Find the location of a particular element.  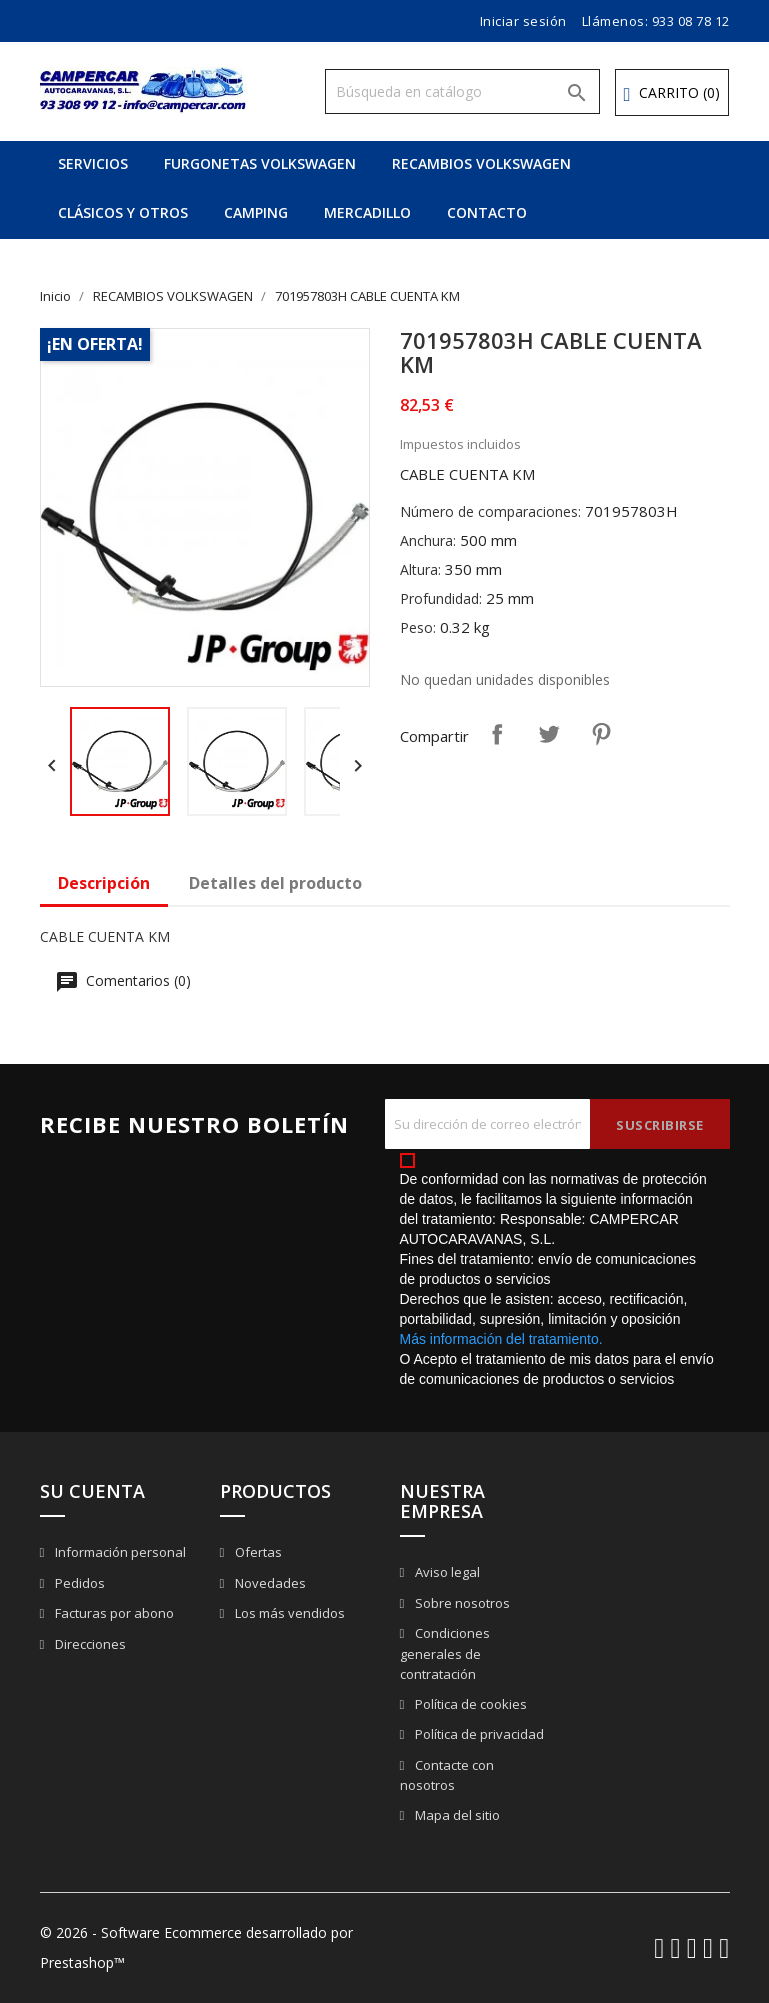

Anchura: is located at coordinates (428, 540).